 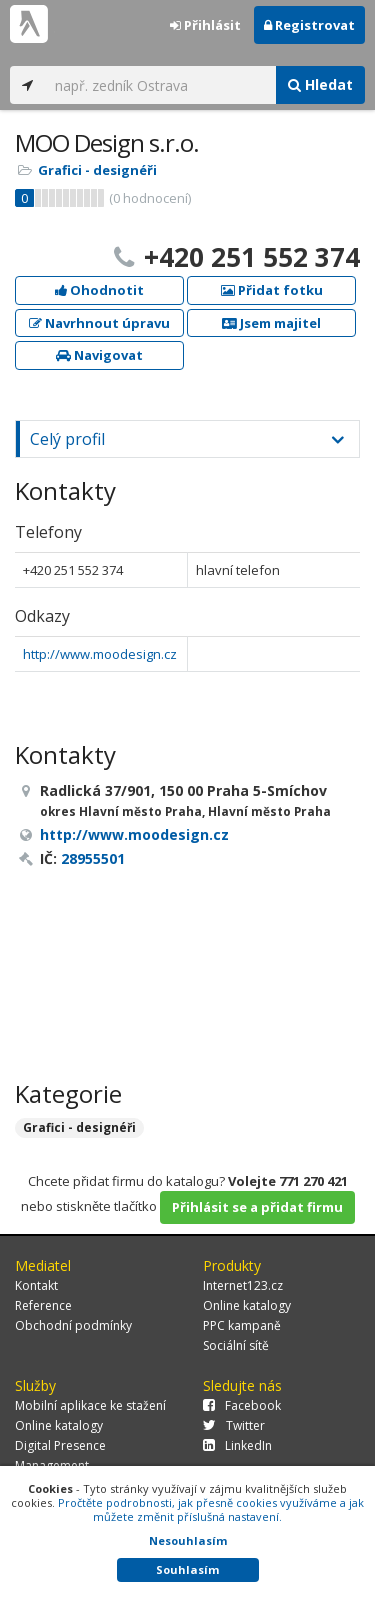 What do you see at coordinates (160, 85) in the screenshot?
I see `[...]` at bounding box center [160, 85].